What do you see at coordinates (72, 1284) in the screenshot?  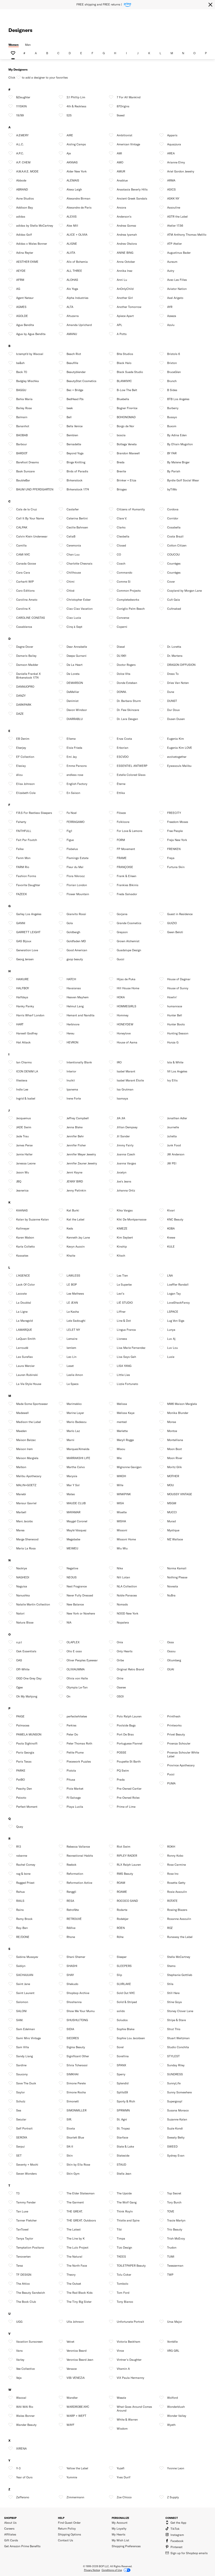 I see `LE BOP` at bounding box center [72, 1284].